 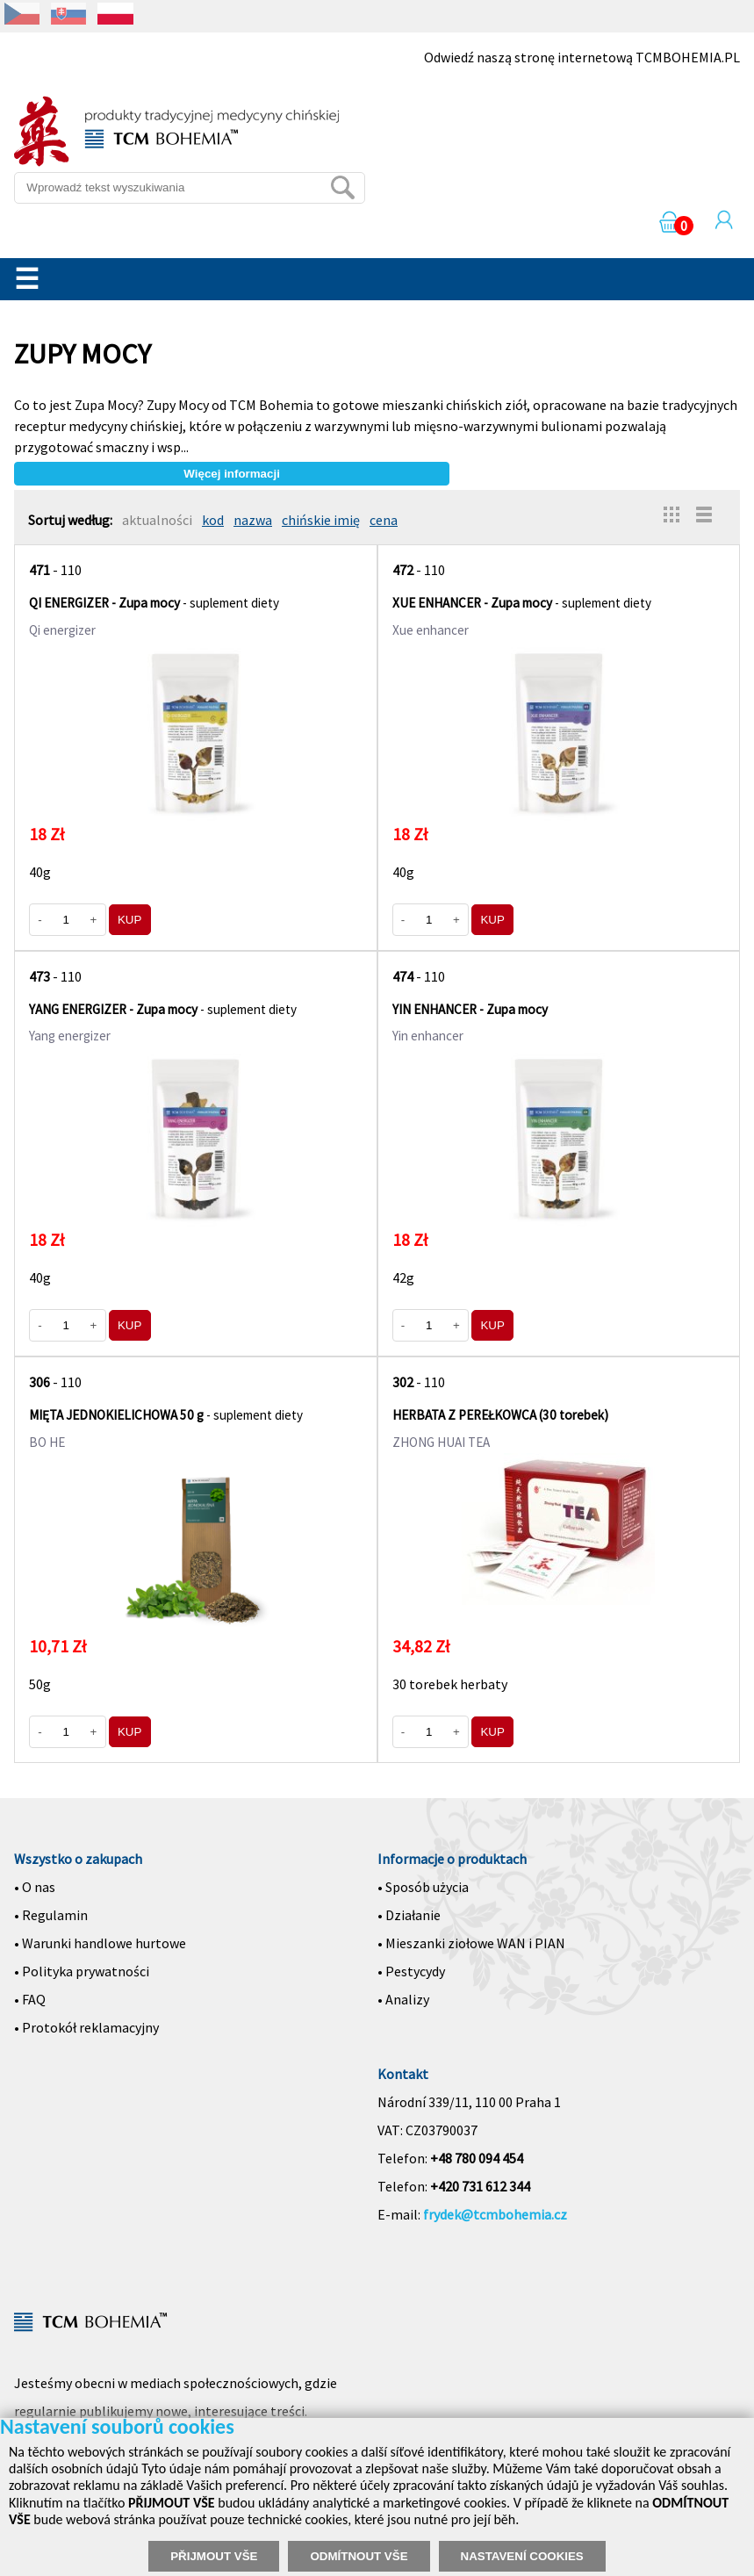 I want to click on chińskie imię, so click(x=321, y=520).